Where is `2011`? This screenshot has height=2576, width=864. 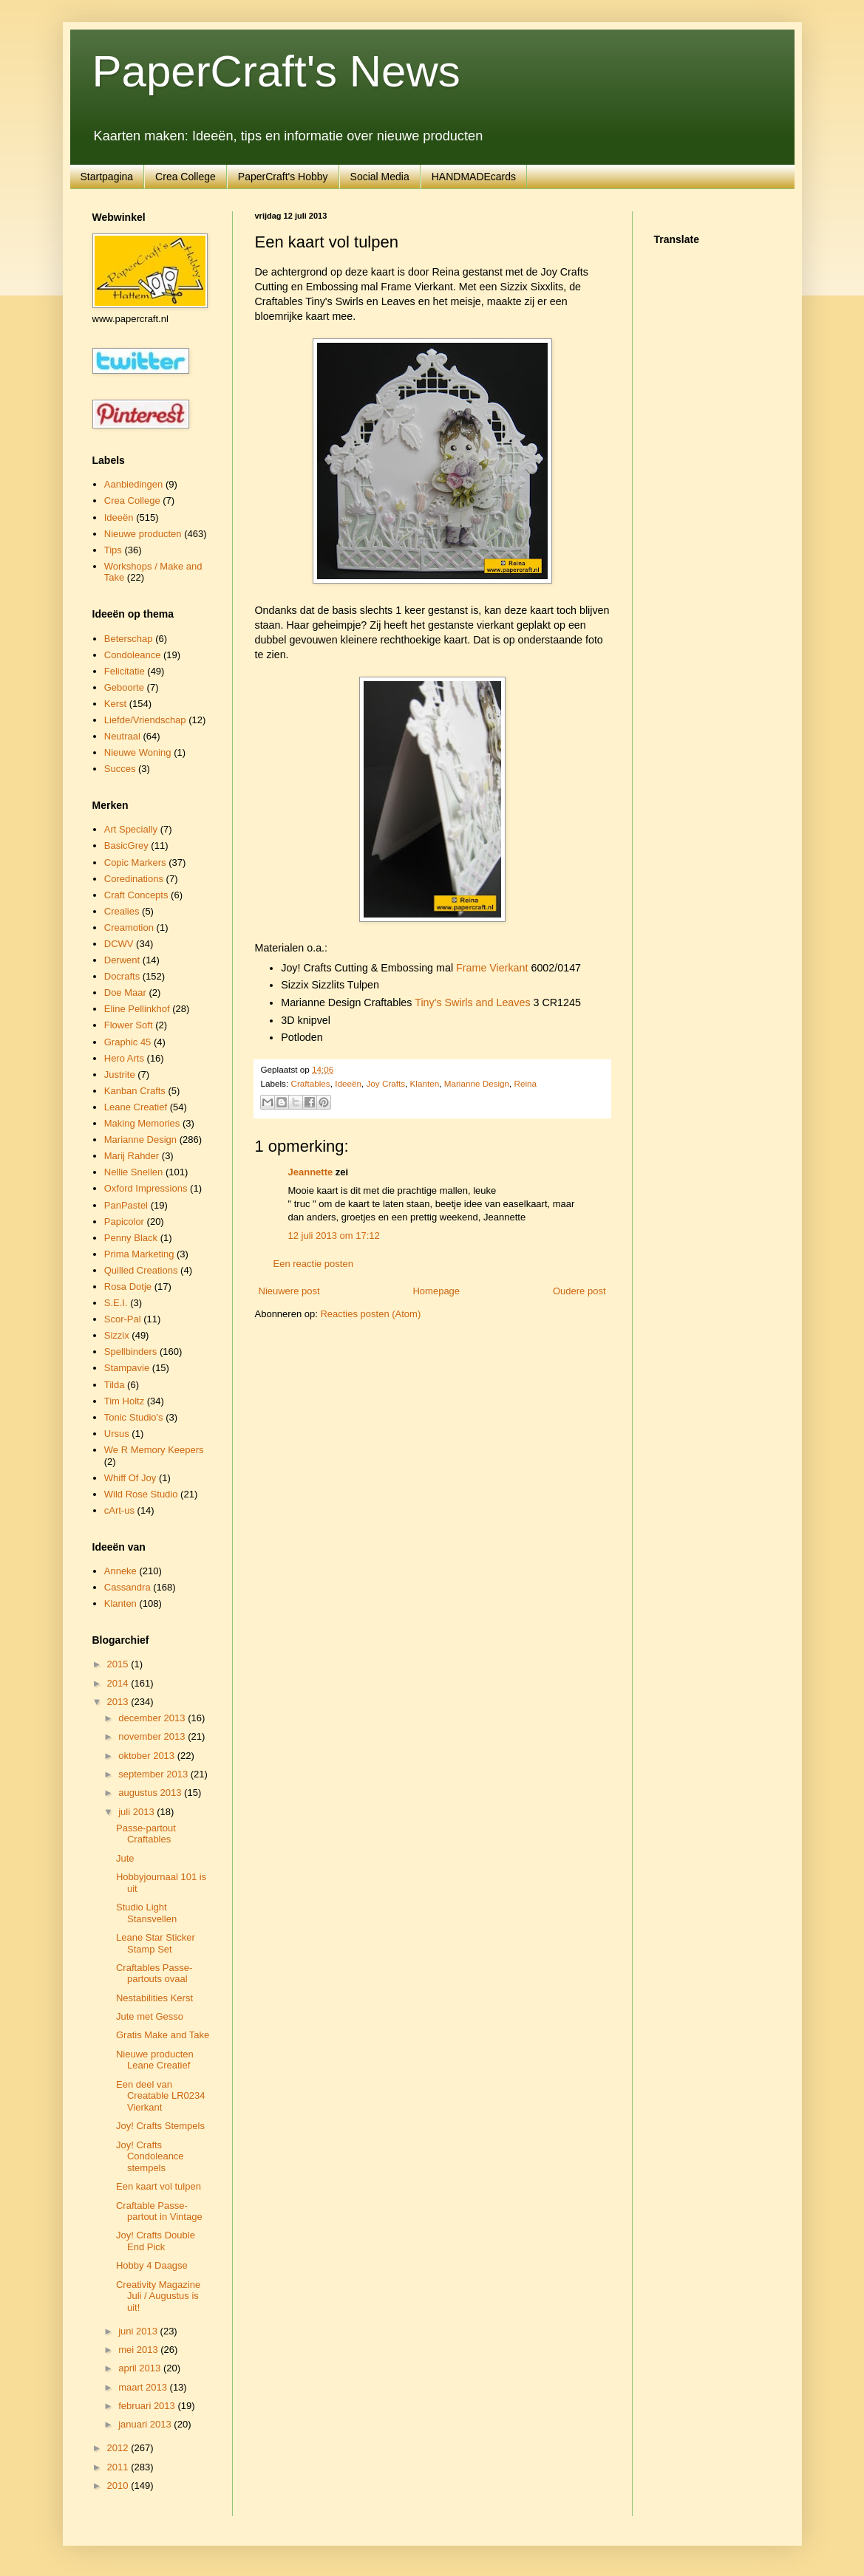 2011 is located at coordinates (119, 2467).